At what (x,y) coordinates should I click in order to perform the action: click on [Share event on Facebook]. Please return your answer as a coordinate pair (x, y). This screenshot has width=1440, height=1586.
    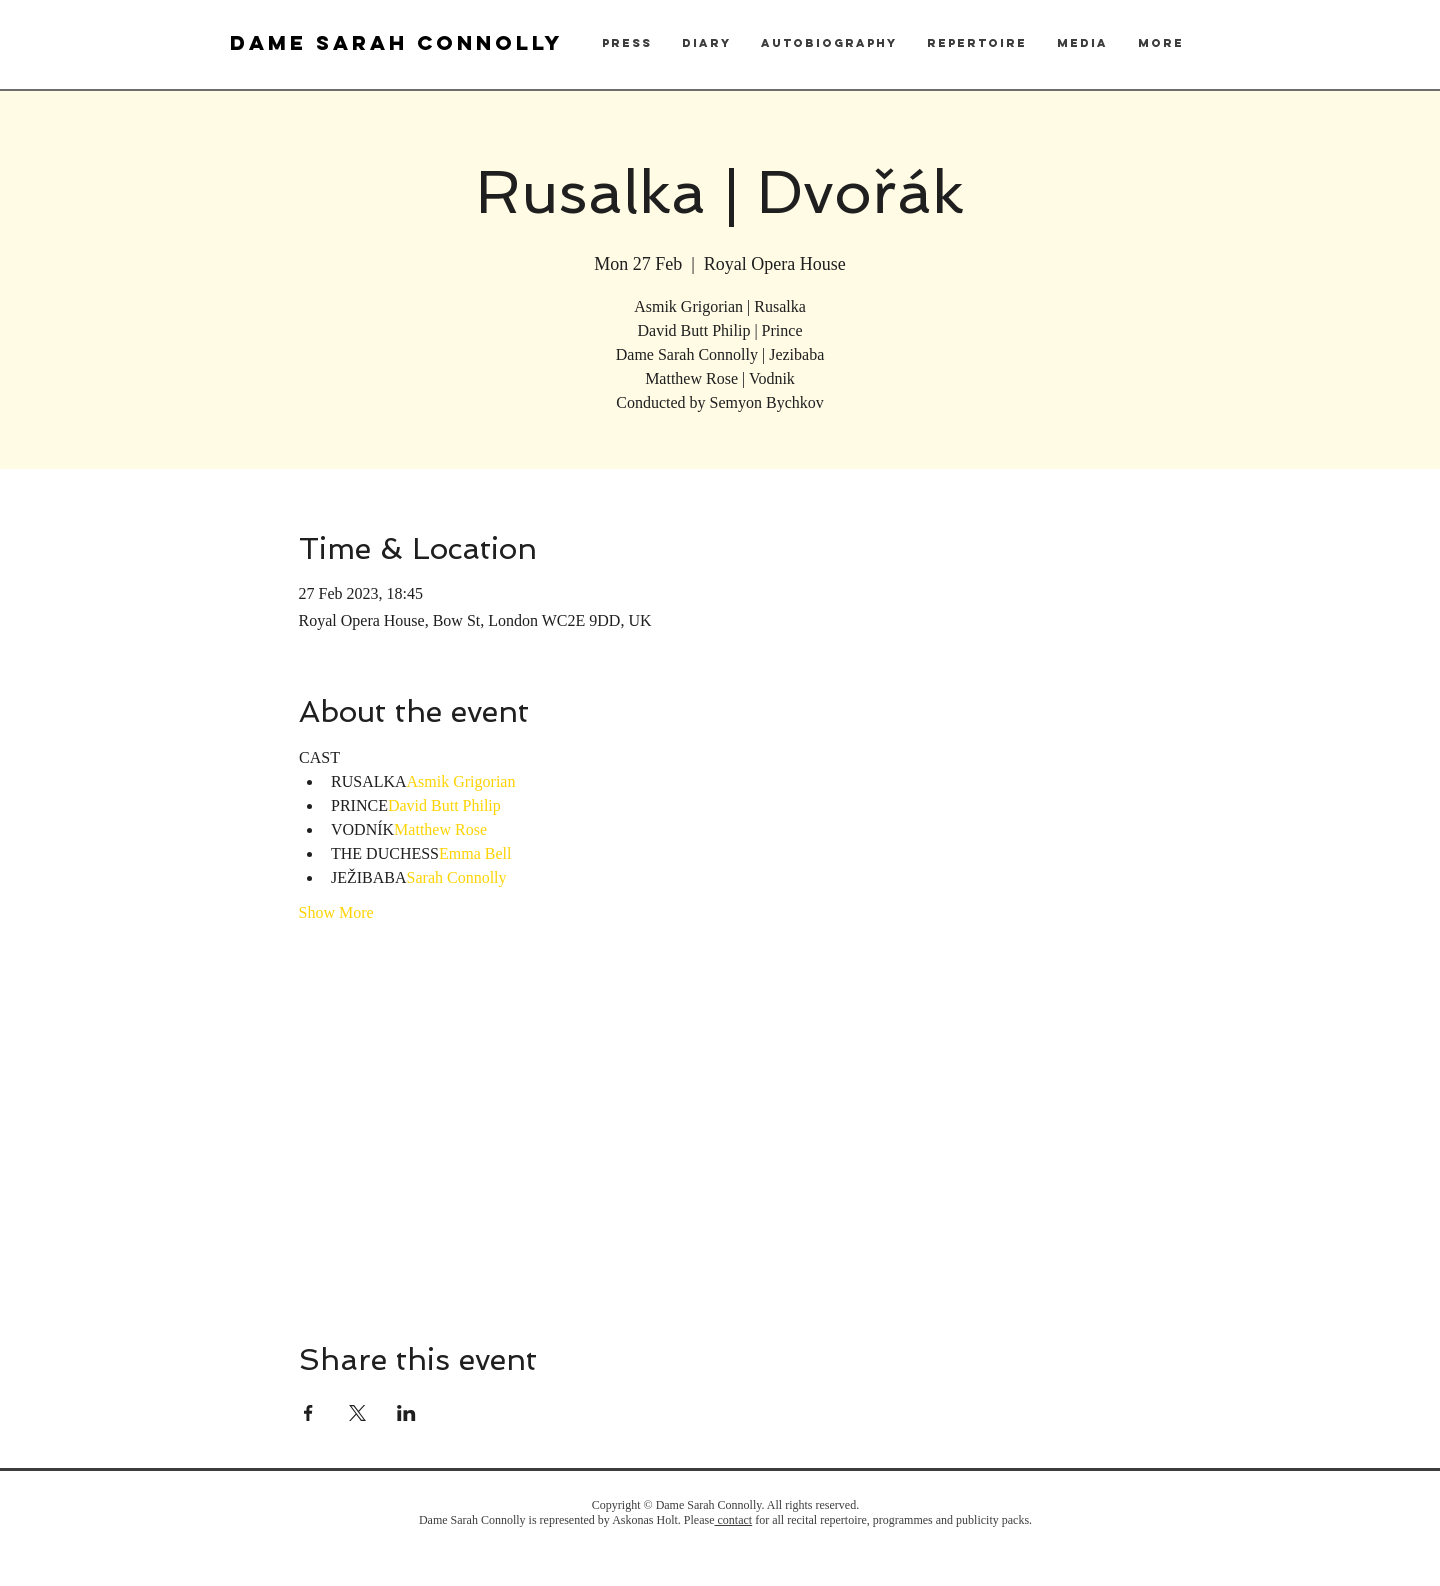
    Looking at the image, I should click on (308, 1413).